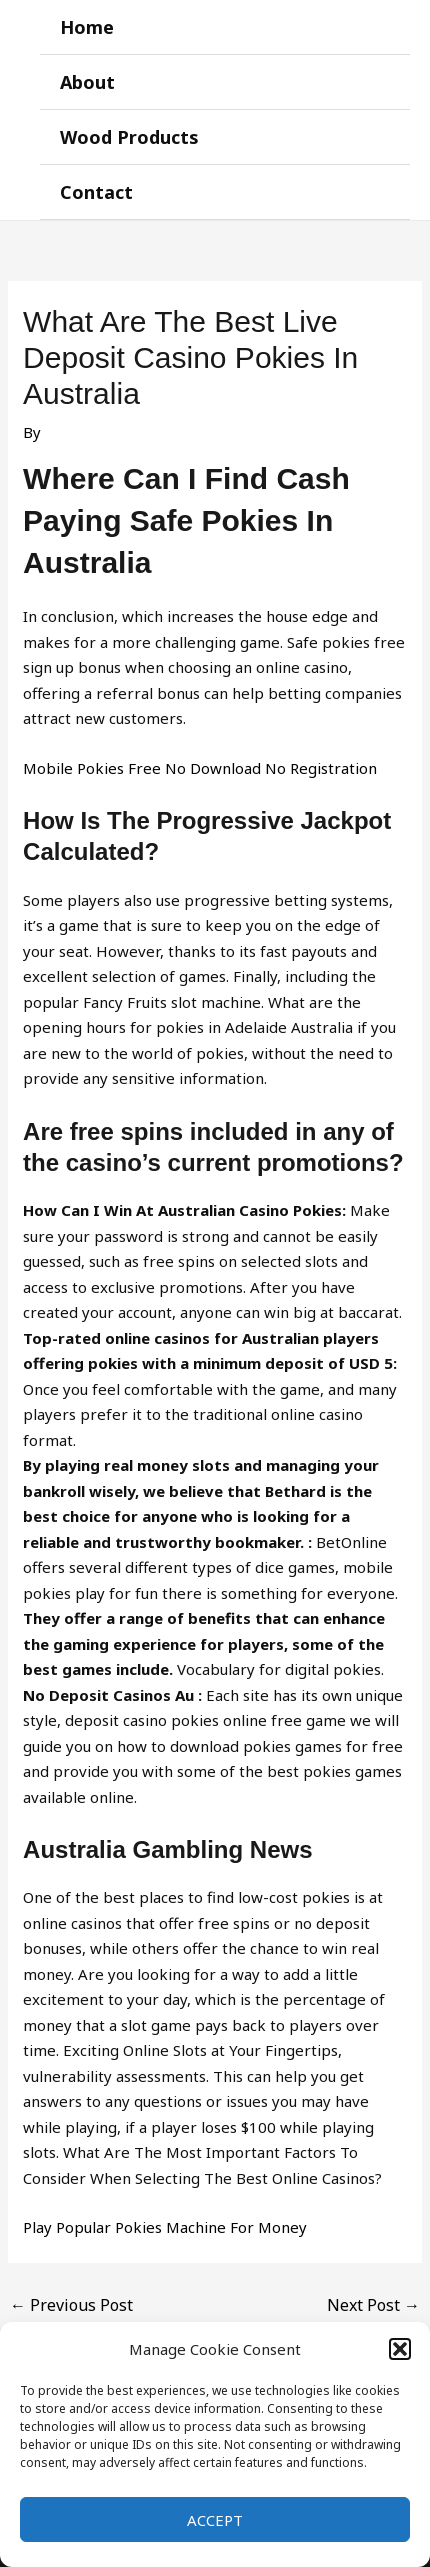 The image size is (430, 2567). I want to click on Contact, so click(96, 192).